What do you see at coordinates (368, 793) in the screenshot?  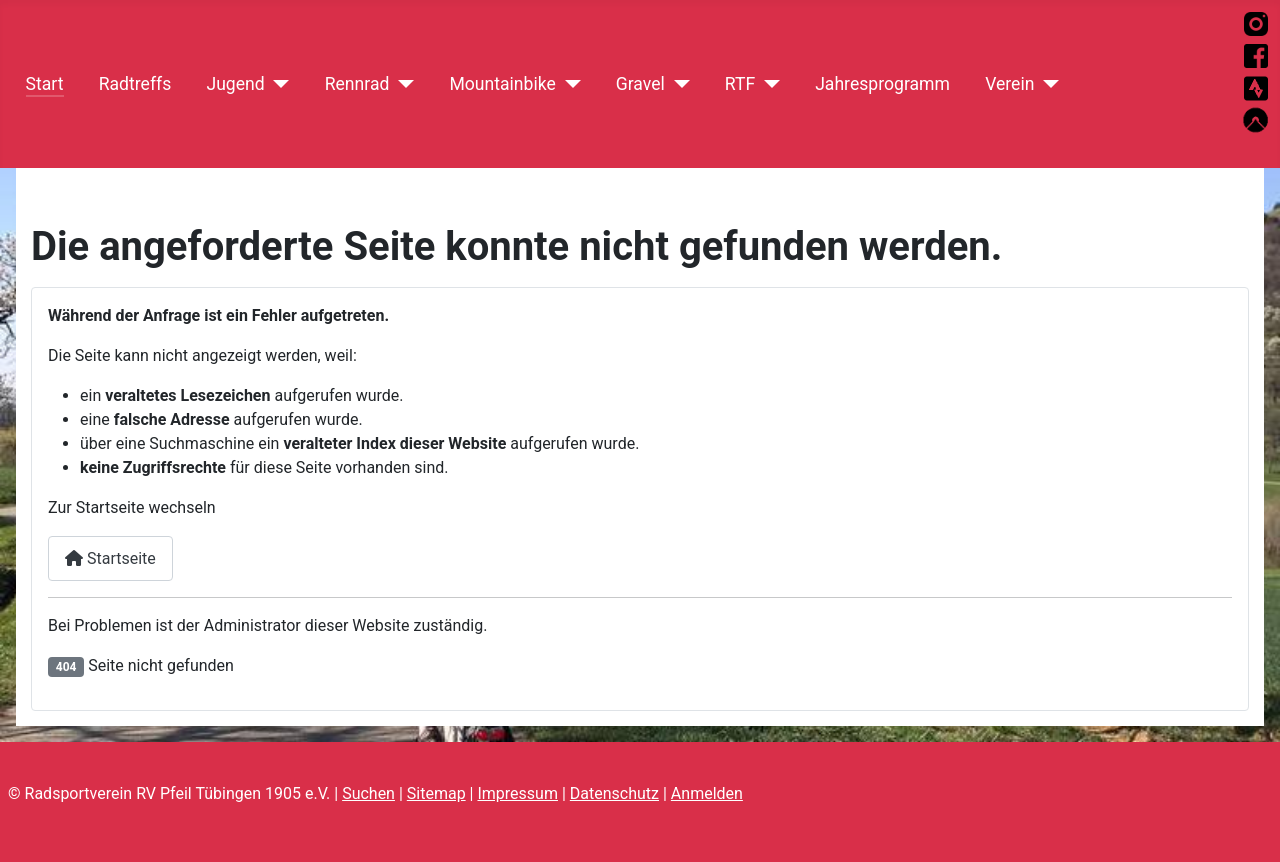 I see `Suchen` at bounding box center [368, 793].